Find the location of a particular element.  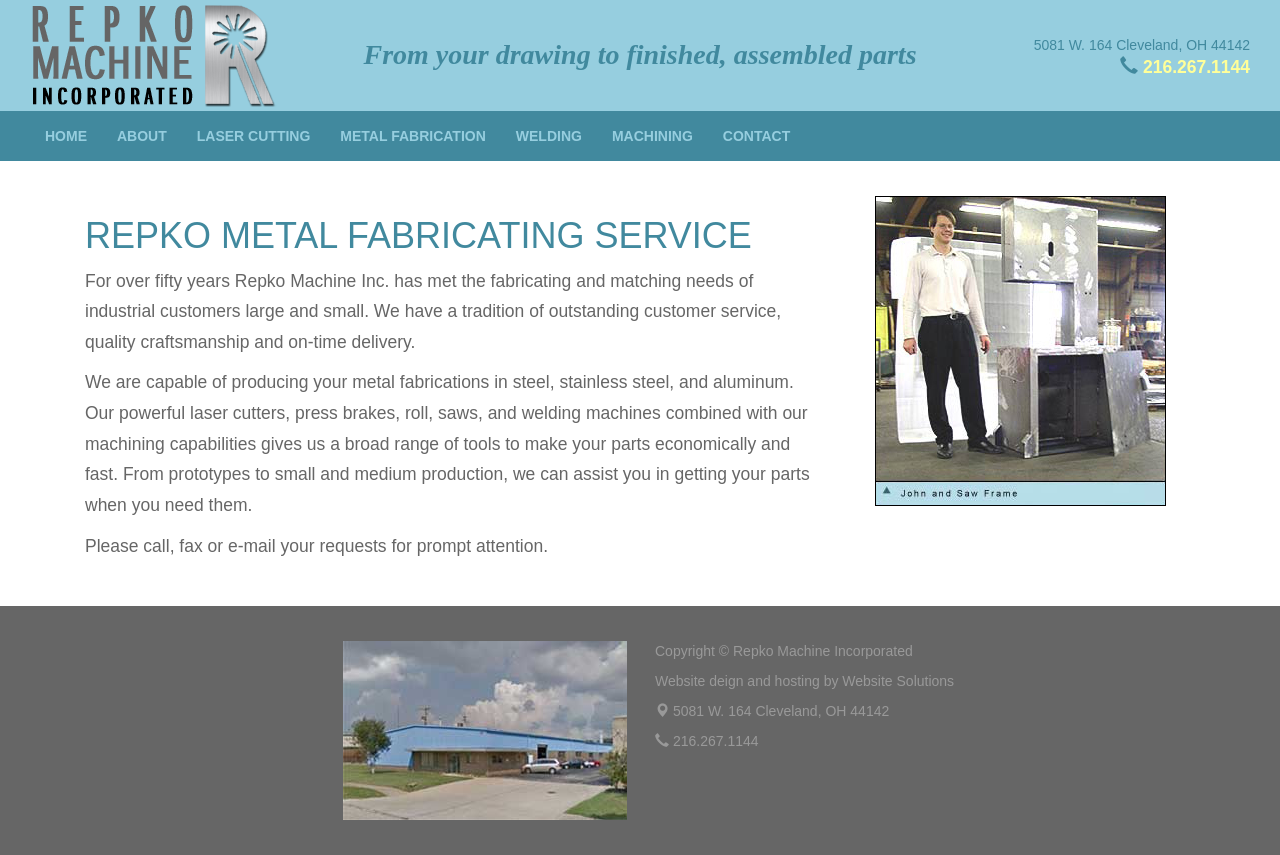

Welding is located at coordinates (549, 136).